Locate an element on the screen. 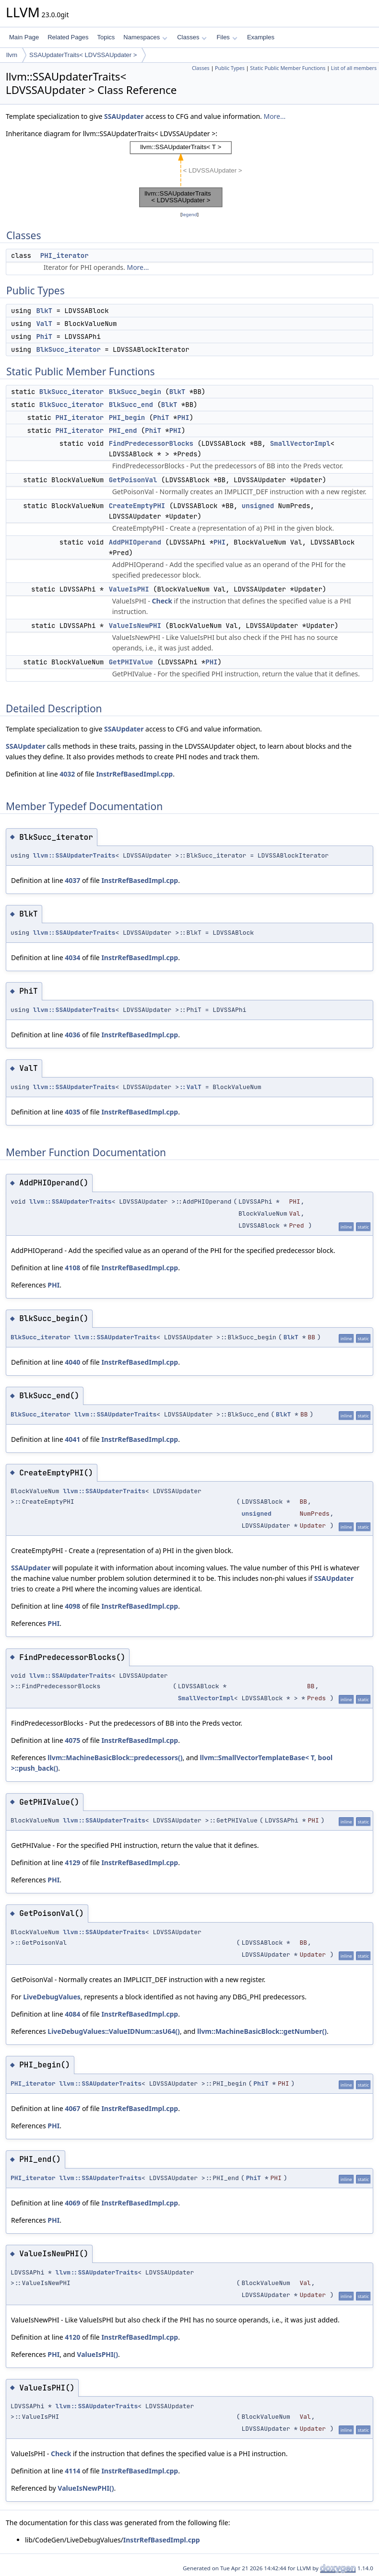  SmallVectorImpl is located at coordinates (300, 443).